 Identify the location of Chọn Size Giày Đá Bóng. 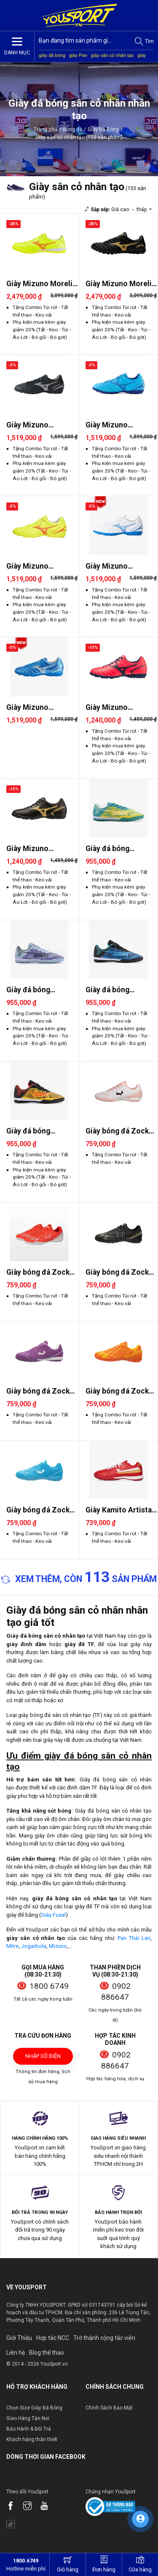
(34, 2408).